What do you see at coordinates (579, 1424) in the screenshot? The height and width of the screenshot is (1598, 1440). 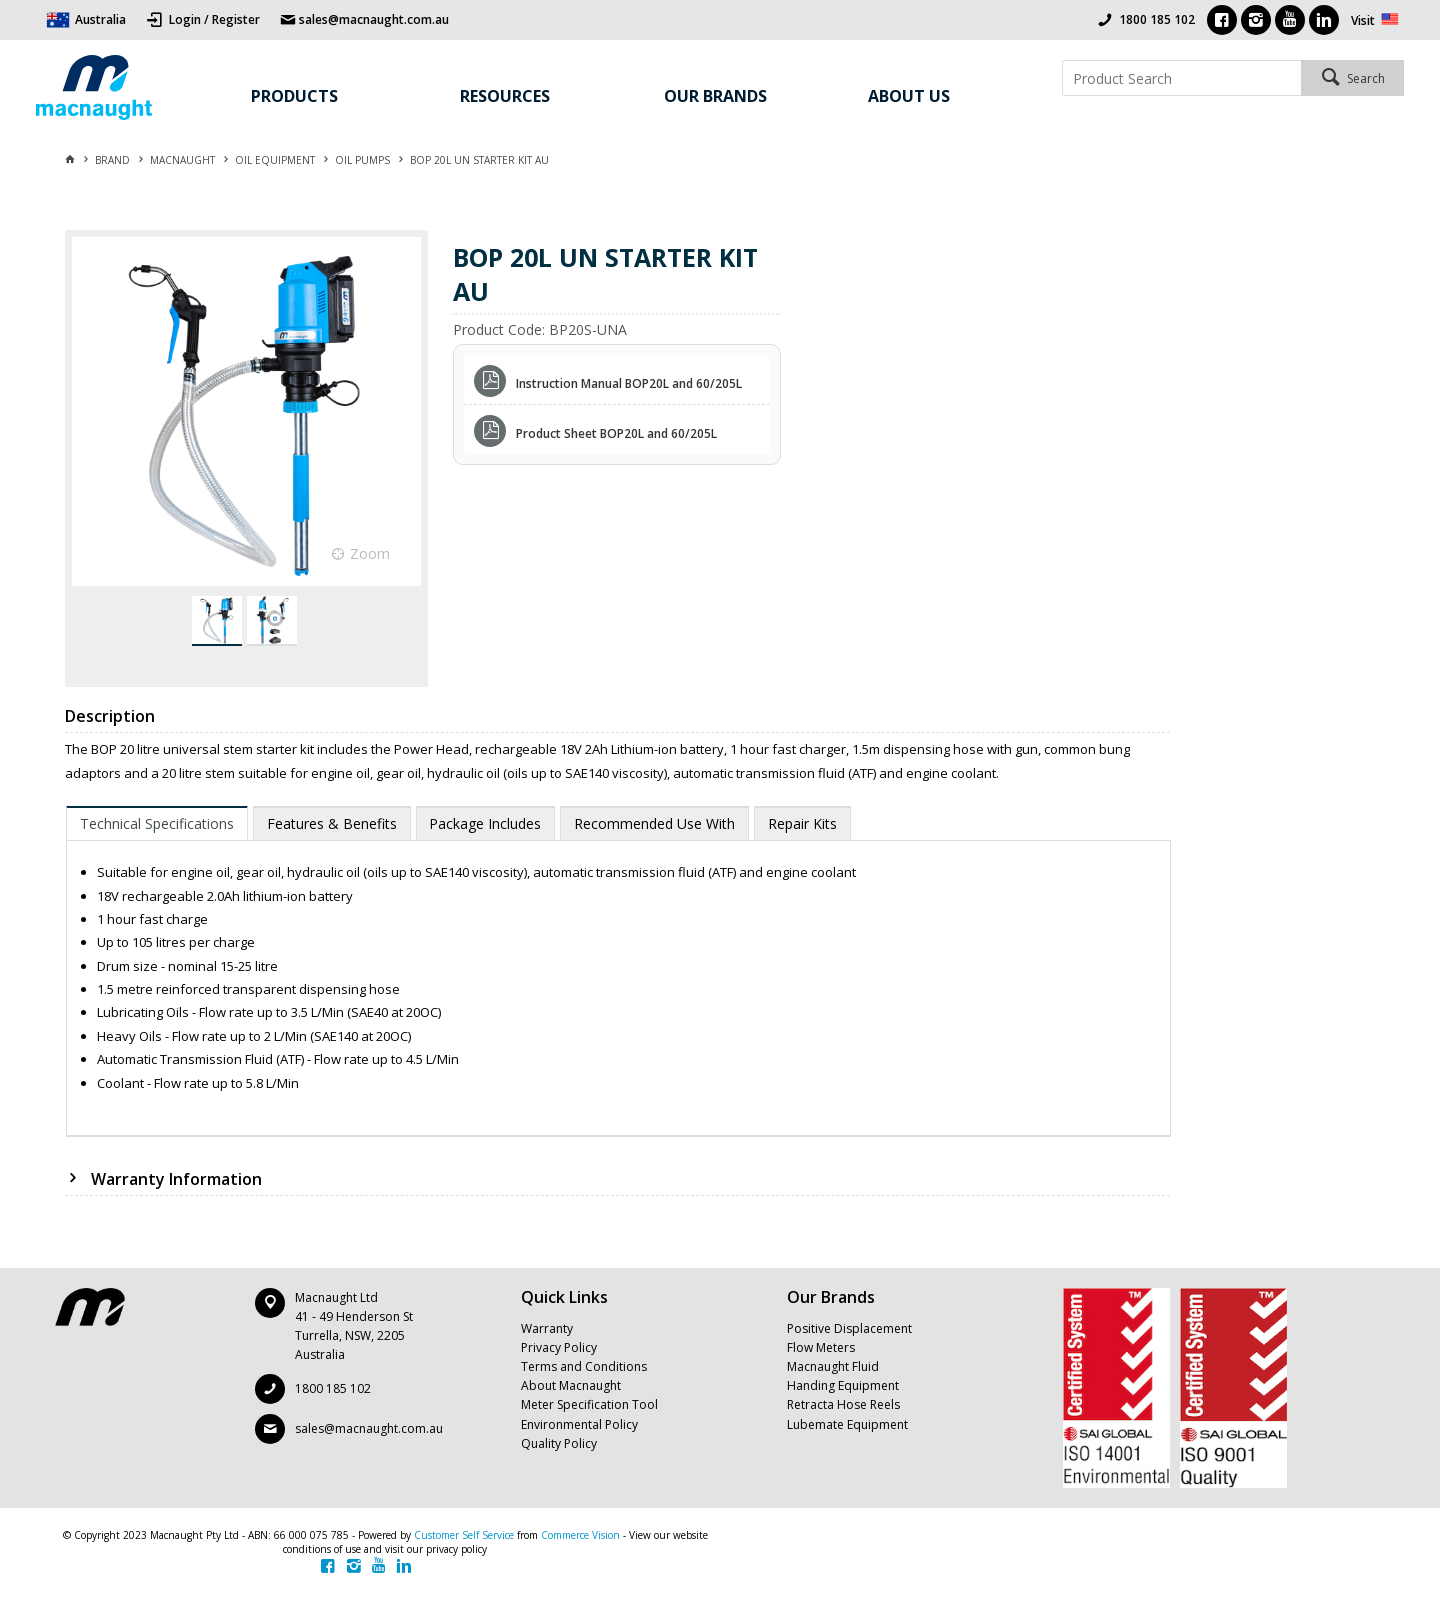 I see `Environmental Policy` at bounding box center [579, 1424].